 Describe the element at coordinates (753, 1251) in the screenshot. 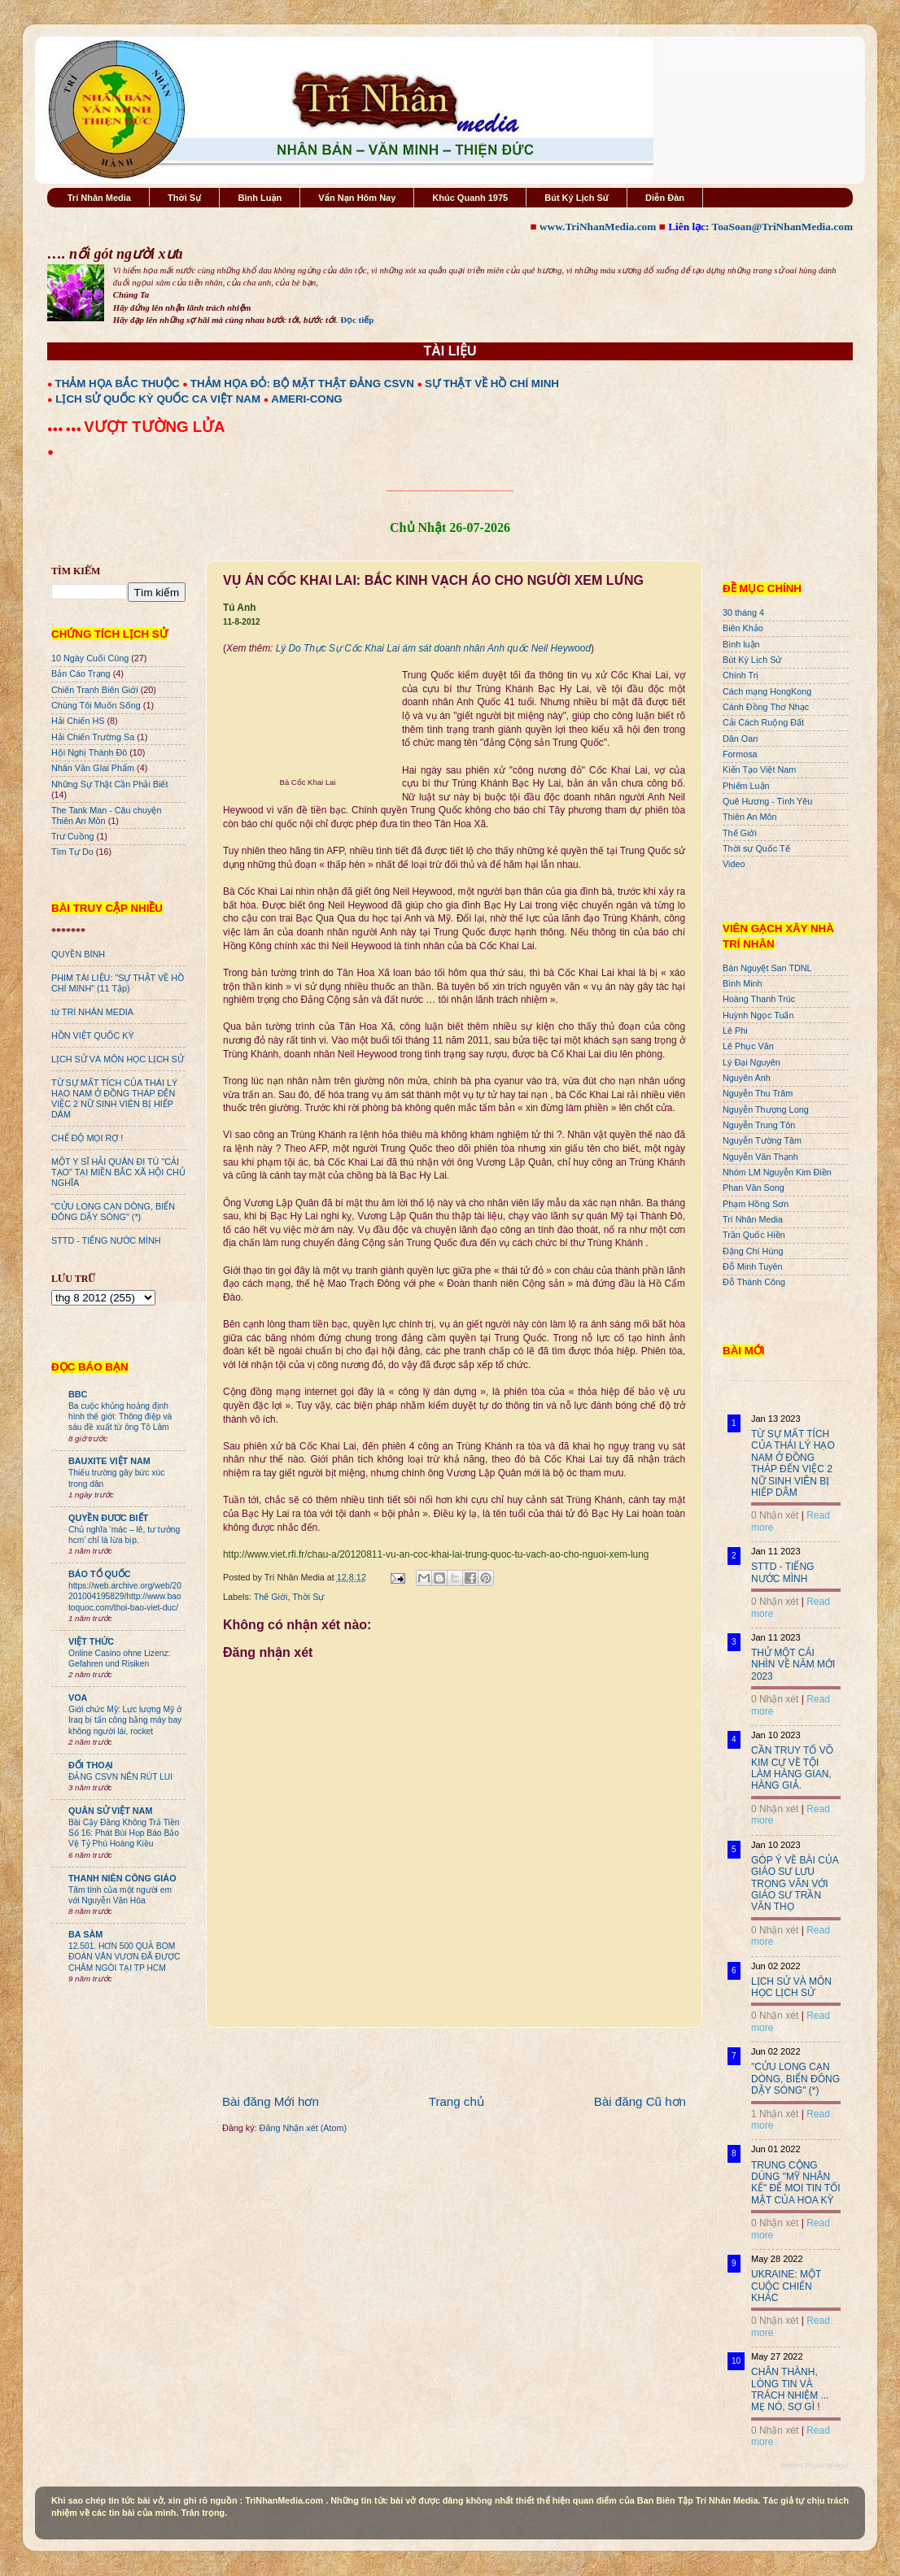

I see `Đặng Chí Hùng` at that location.